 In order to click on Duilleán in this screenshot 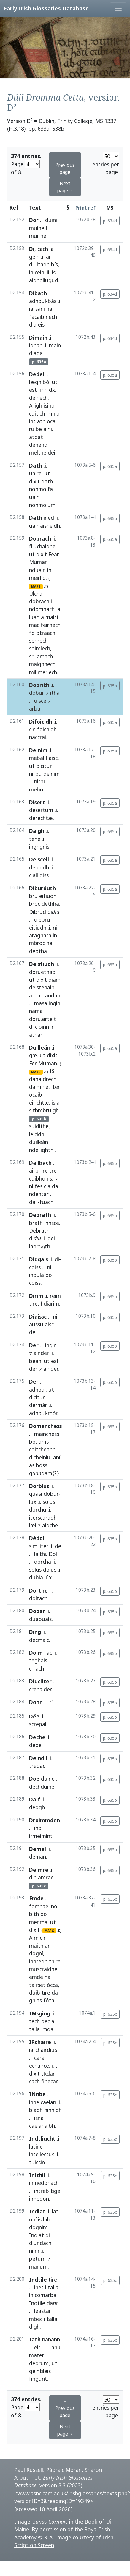, I will do `click(39, 1047)`.